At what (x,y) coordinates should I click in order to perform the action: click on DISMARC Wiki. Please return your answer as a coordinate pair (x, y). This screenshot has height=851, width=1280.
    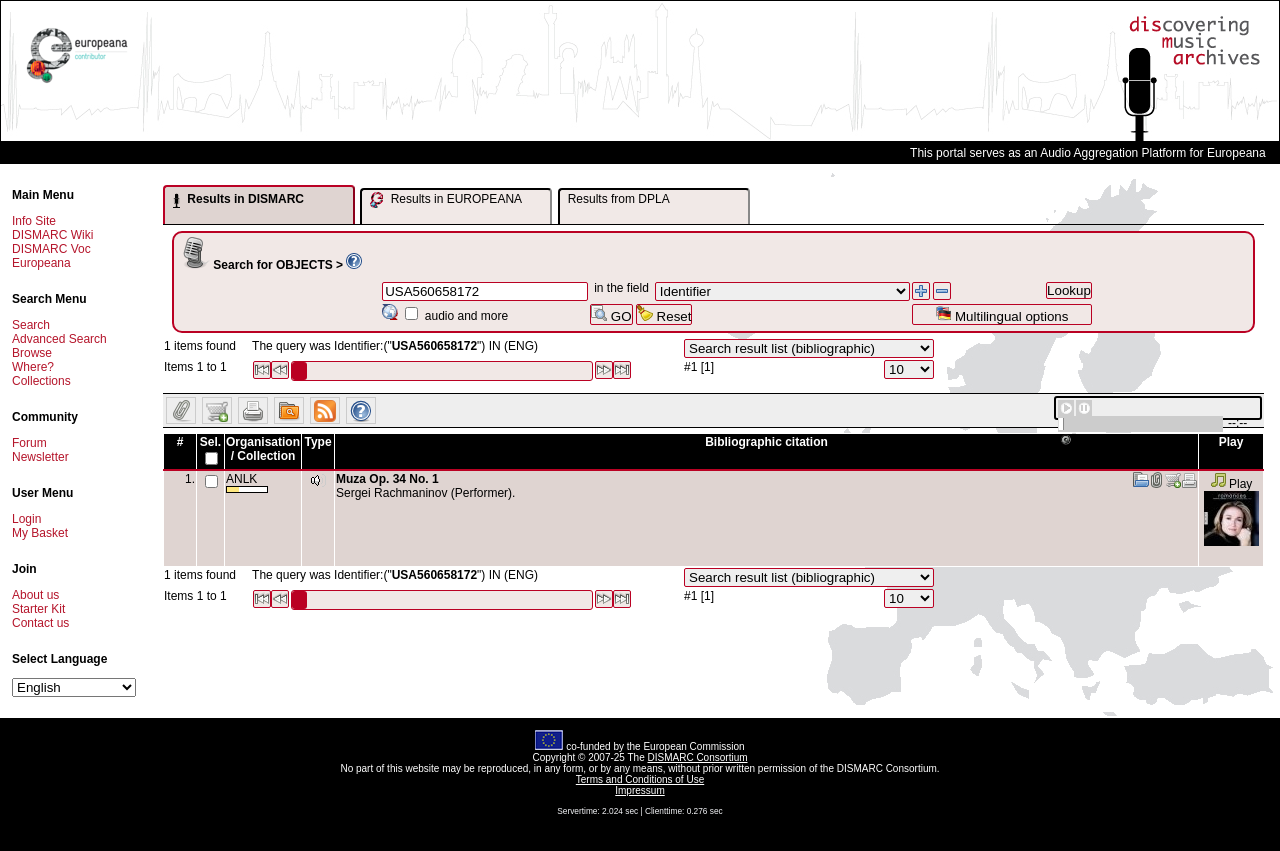
    Looking at the image, I should click on (52, 235).